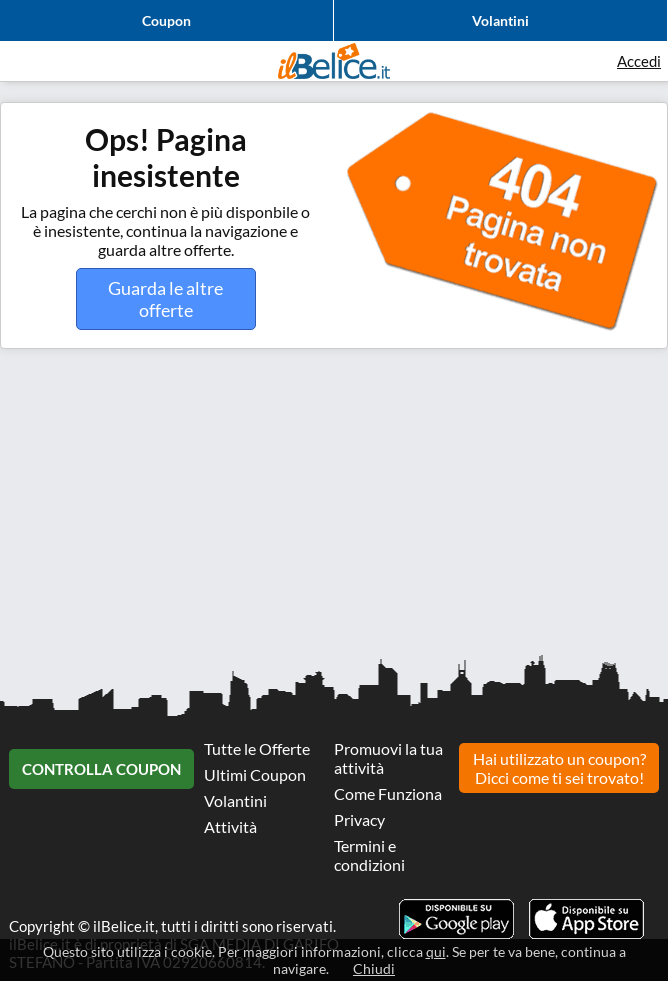 Image resolution: width=668 pixels, height=981 pixels. What do you see at coordinates (374, 968) in the screenshot?
I see `Chiudi` at bounding box center [374, 968].